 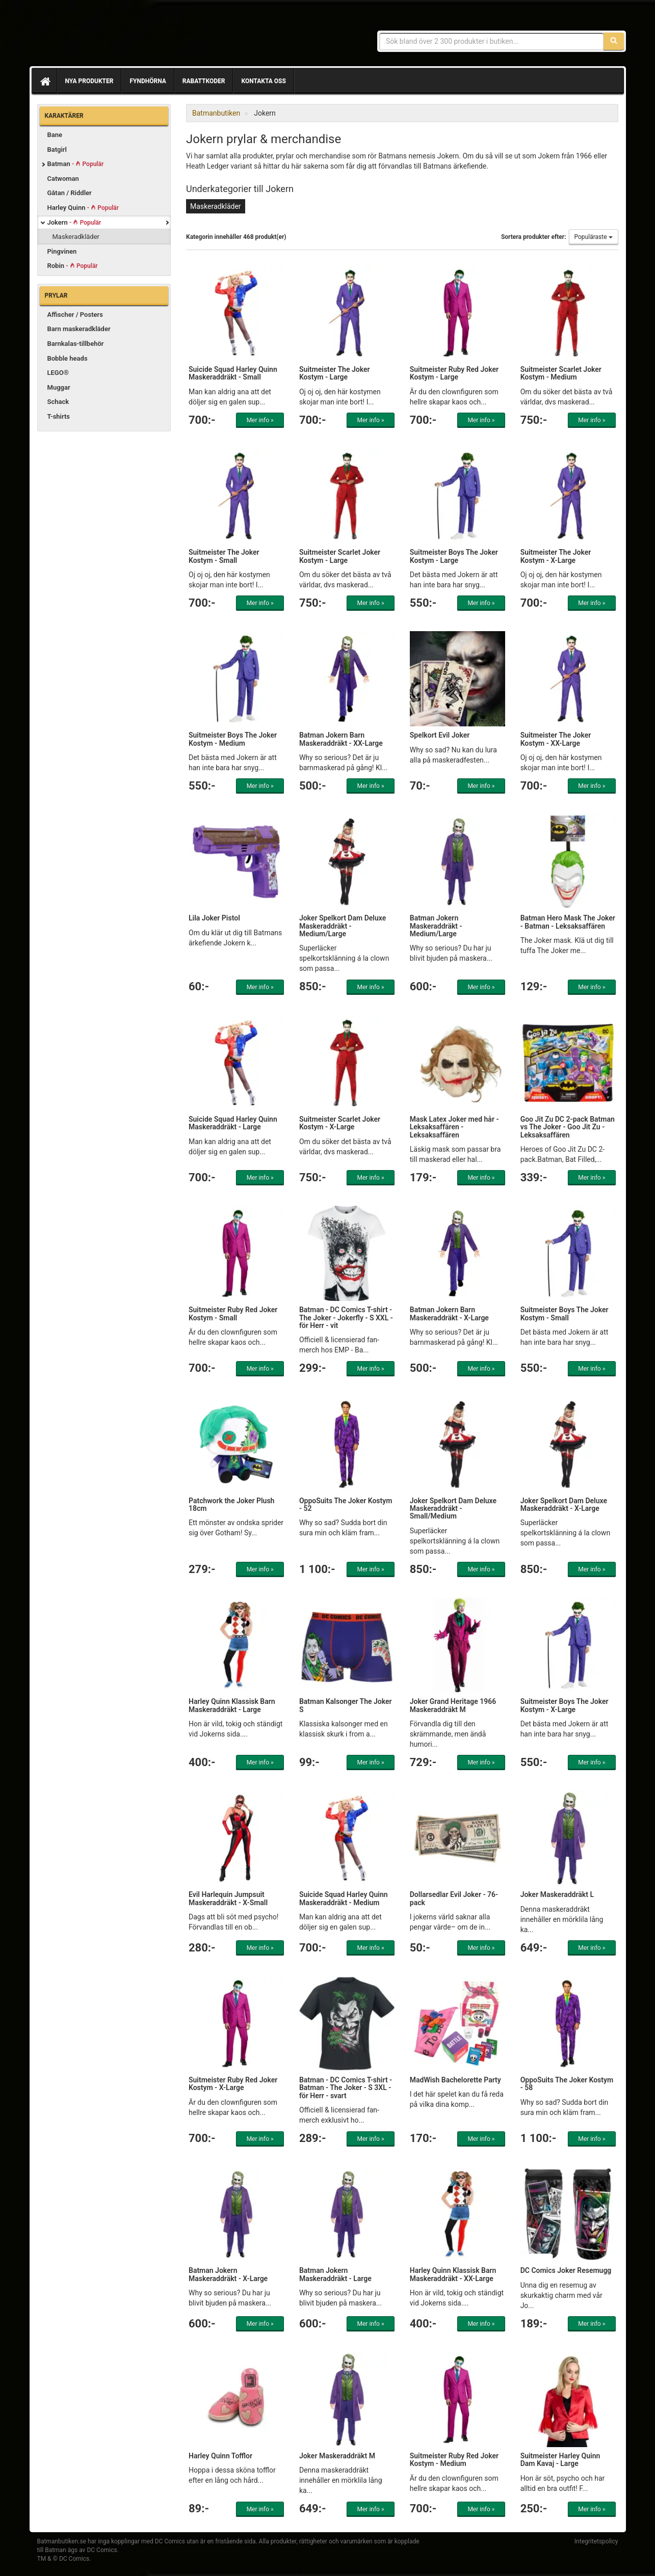 I want to click on Harley Quinn Klassisk Barn Maskeraddräkt - XX-Large, so click(x=453, y=2274).